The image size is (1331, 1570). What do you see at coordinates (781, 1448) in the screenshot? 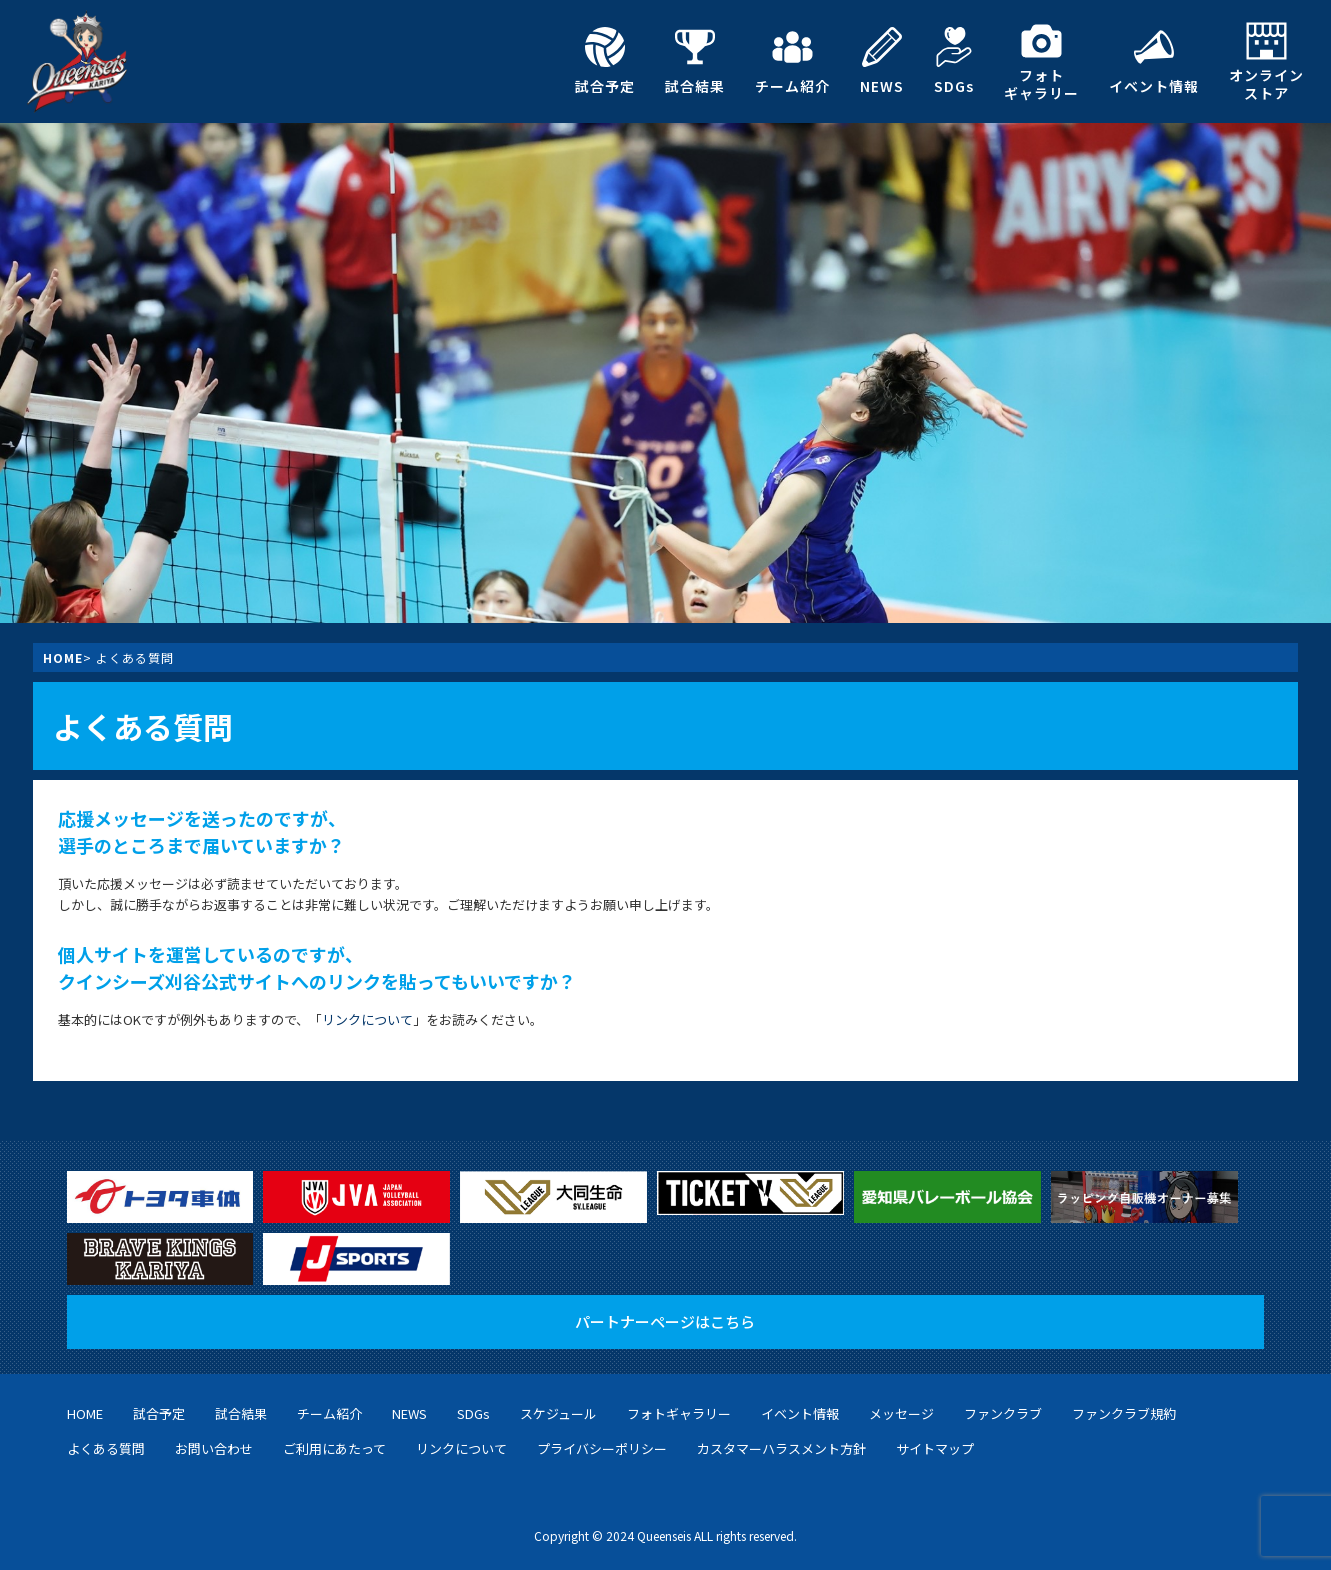
I see `カスタマーハラスメント方針` at bounding box center [781, 1448].